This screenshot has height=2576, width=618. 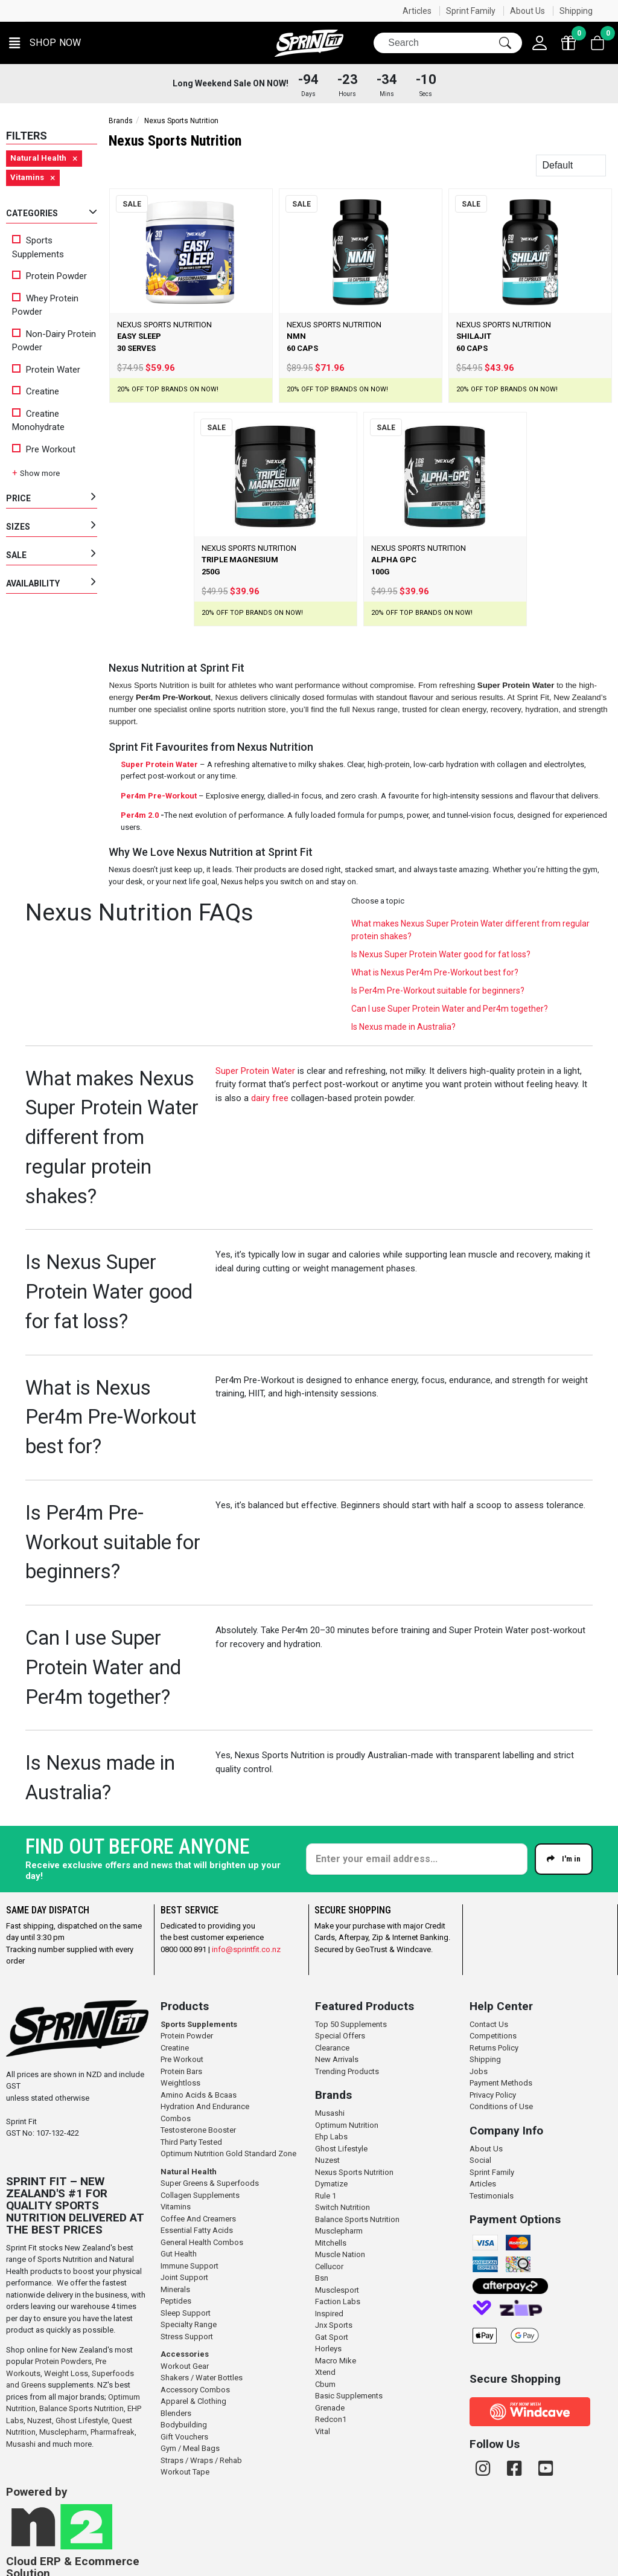 I want to click on Sleep Support, so click(x=186, y=2312).